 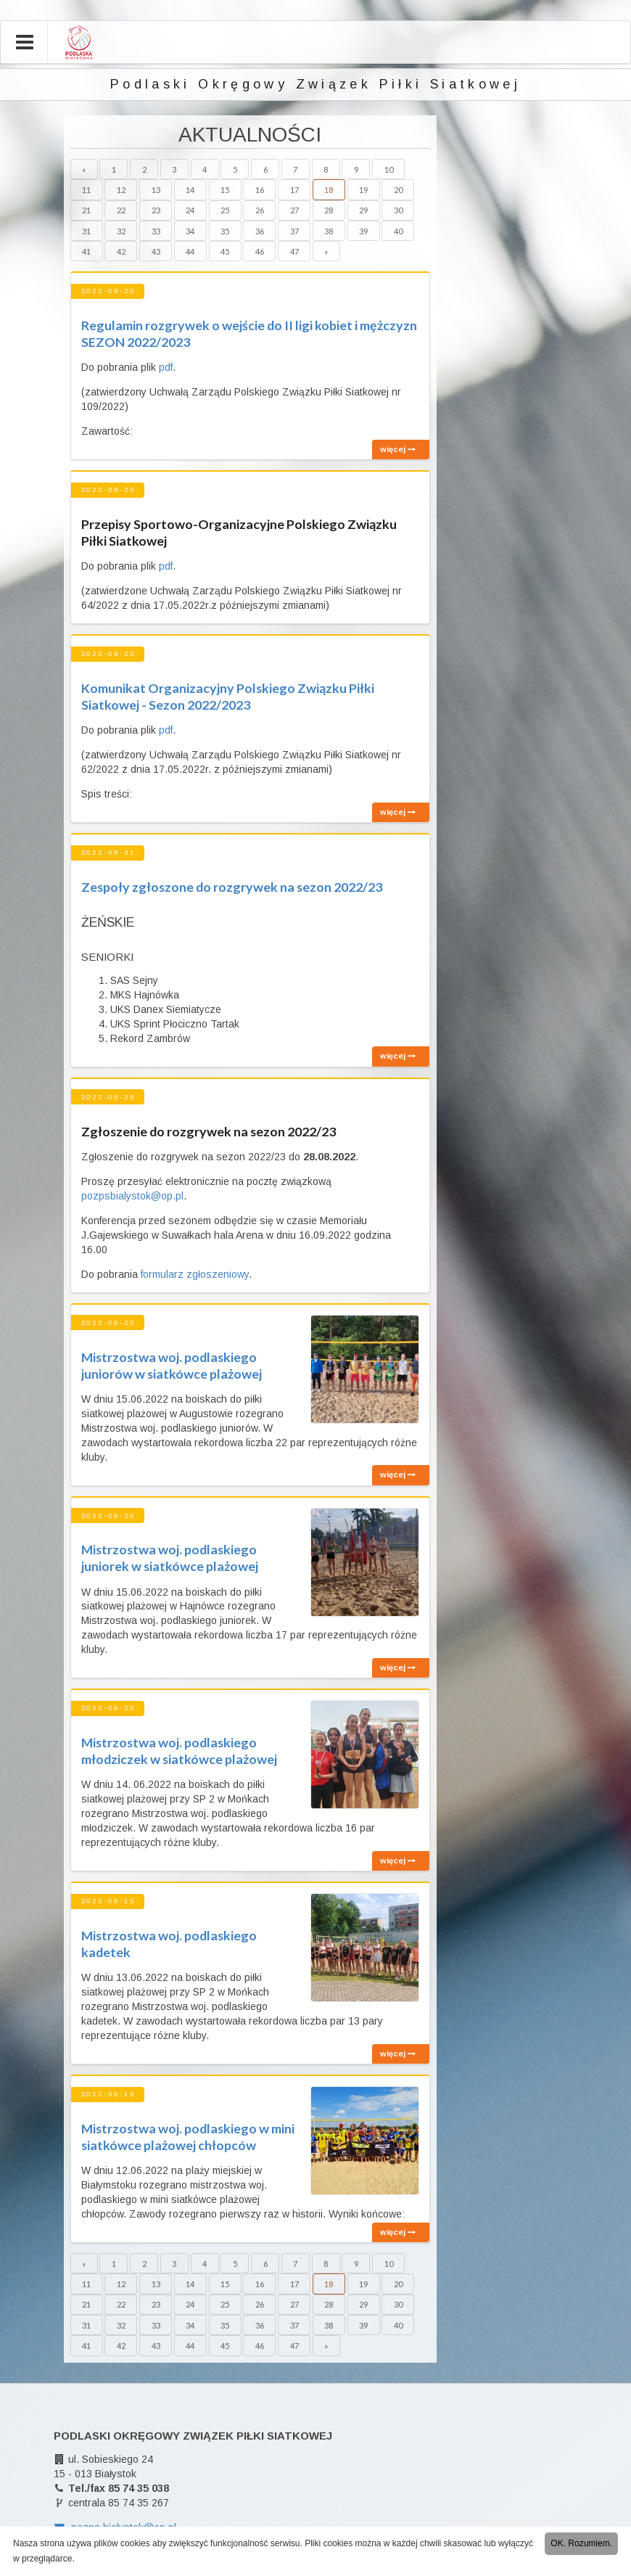 I want to click on 45, so click(x=224, y=251).